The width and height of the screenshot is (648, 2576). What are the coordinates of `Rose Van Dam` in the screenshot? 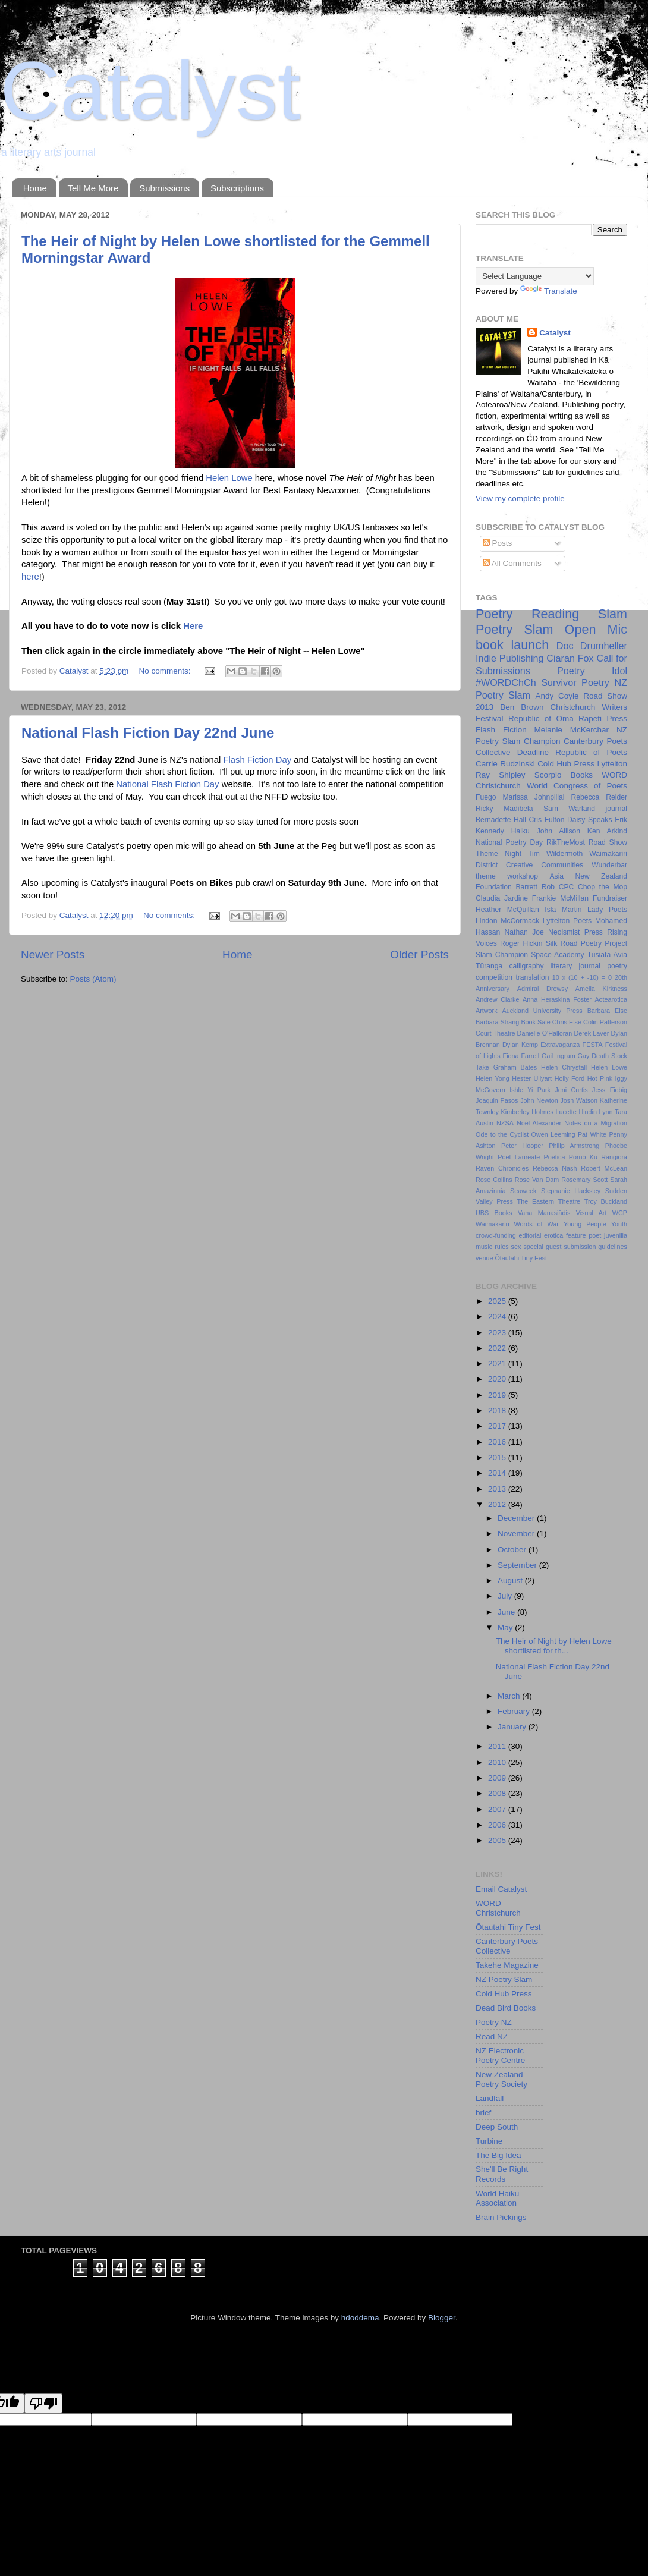 It's located at (537, 1179).